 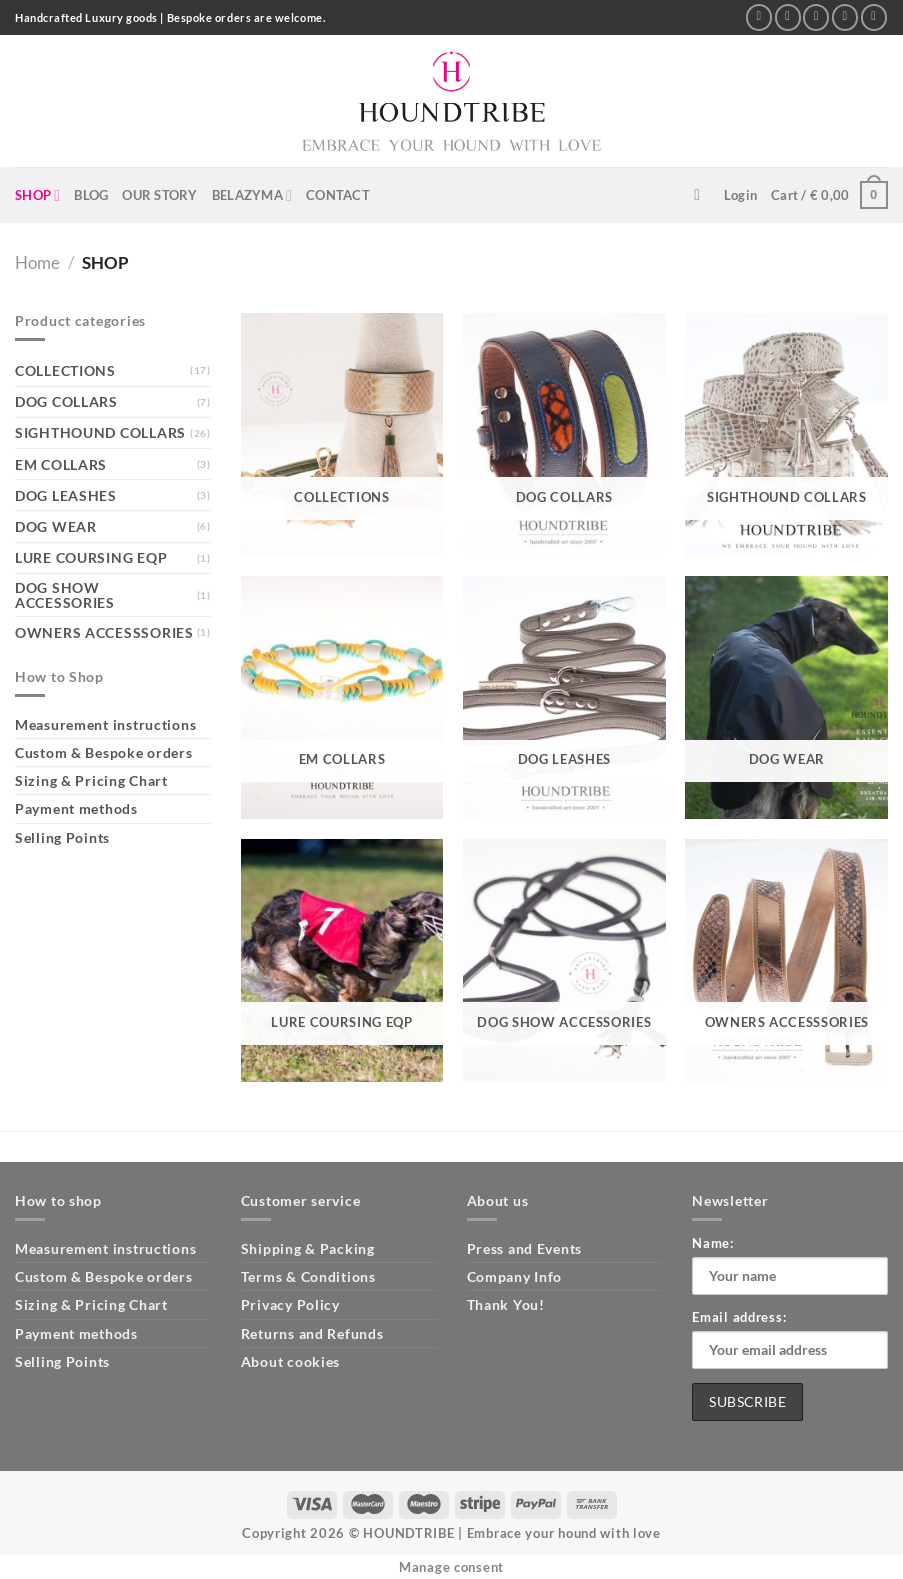 What do you see at coordinates (76, 808) in the screenshot?
I see `Payment methods` at bounding box center [76, 808].